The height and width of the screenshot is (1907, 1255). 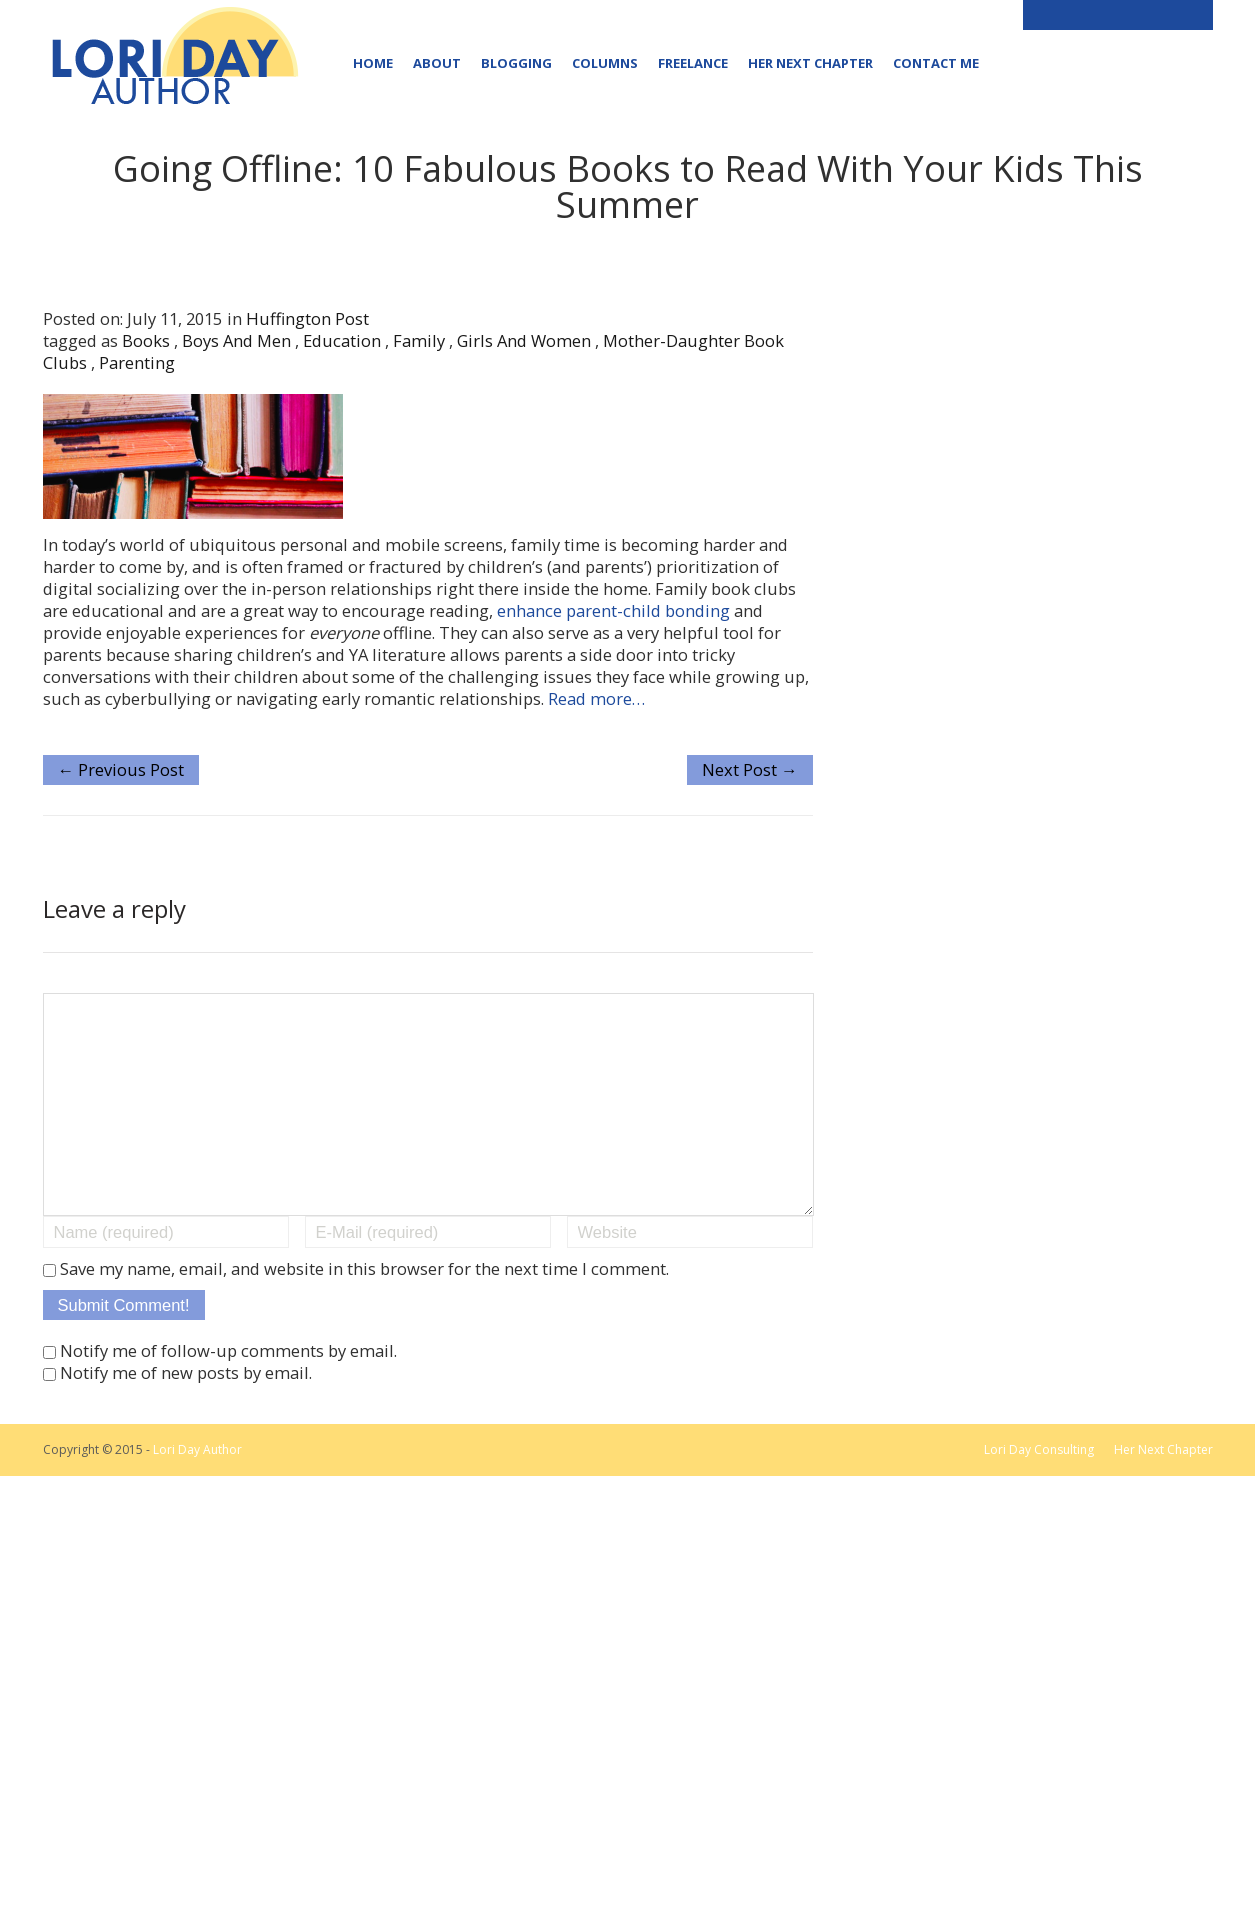 What do you see at coordinates (750, 769) in the screenshot?
I see `Next Post →` at bounding box center [750, 769].